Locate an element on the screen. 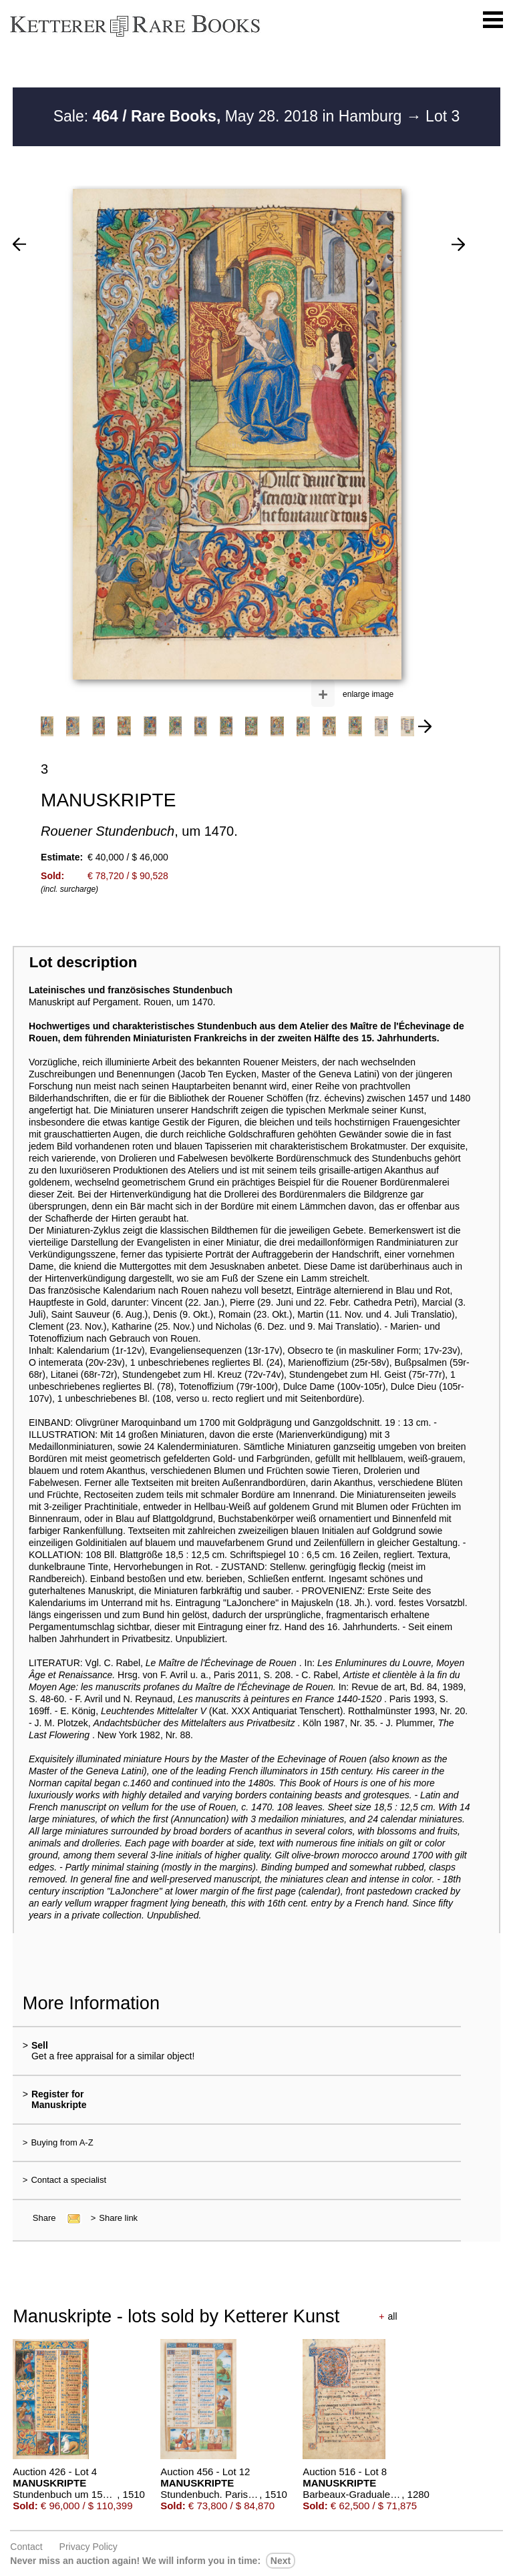  Privacy policy is located at coordinates (88, 2546).